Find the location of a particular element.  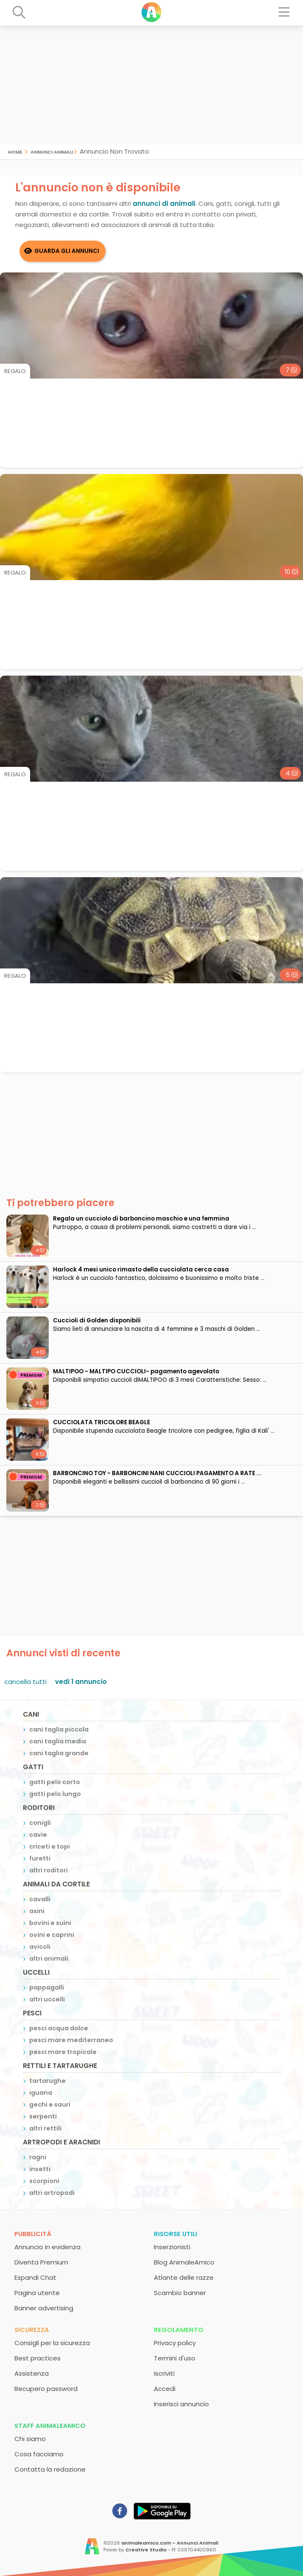

asini is located at coordinates (36, 1911).